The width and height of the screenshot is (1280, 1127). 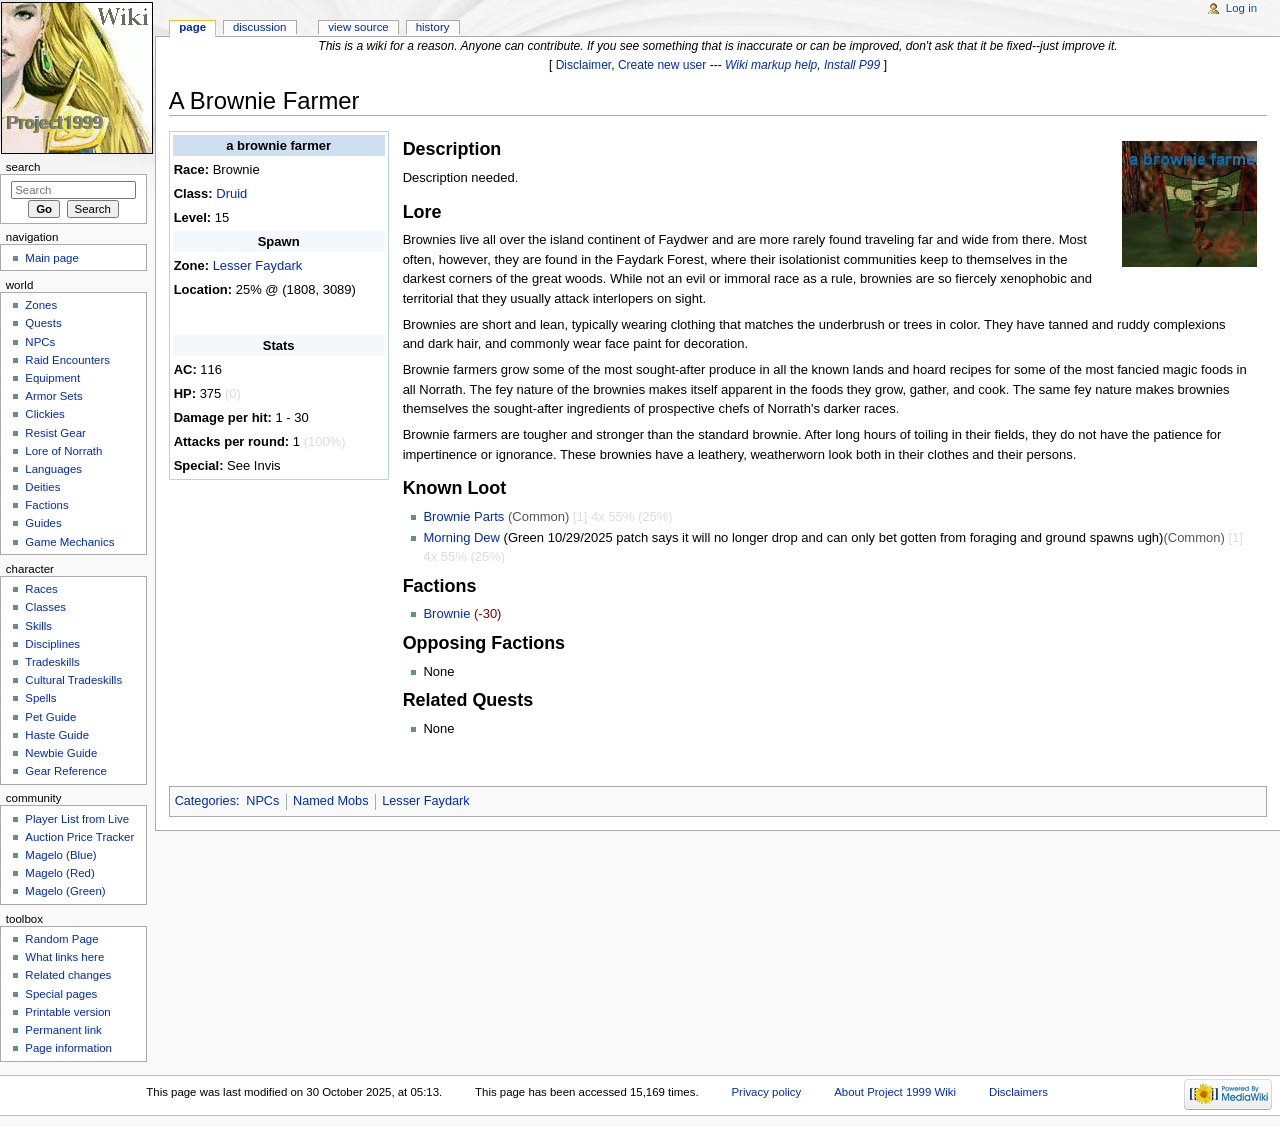 I want to click on Disclaimers, so click(x=1018, y=1092).